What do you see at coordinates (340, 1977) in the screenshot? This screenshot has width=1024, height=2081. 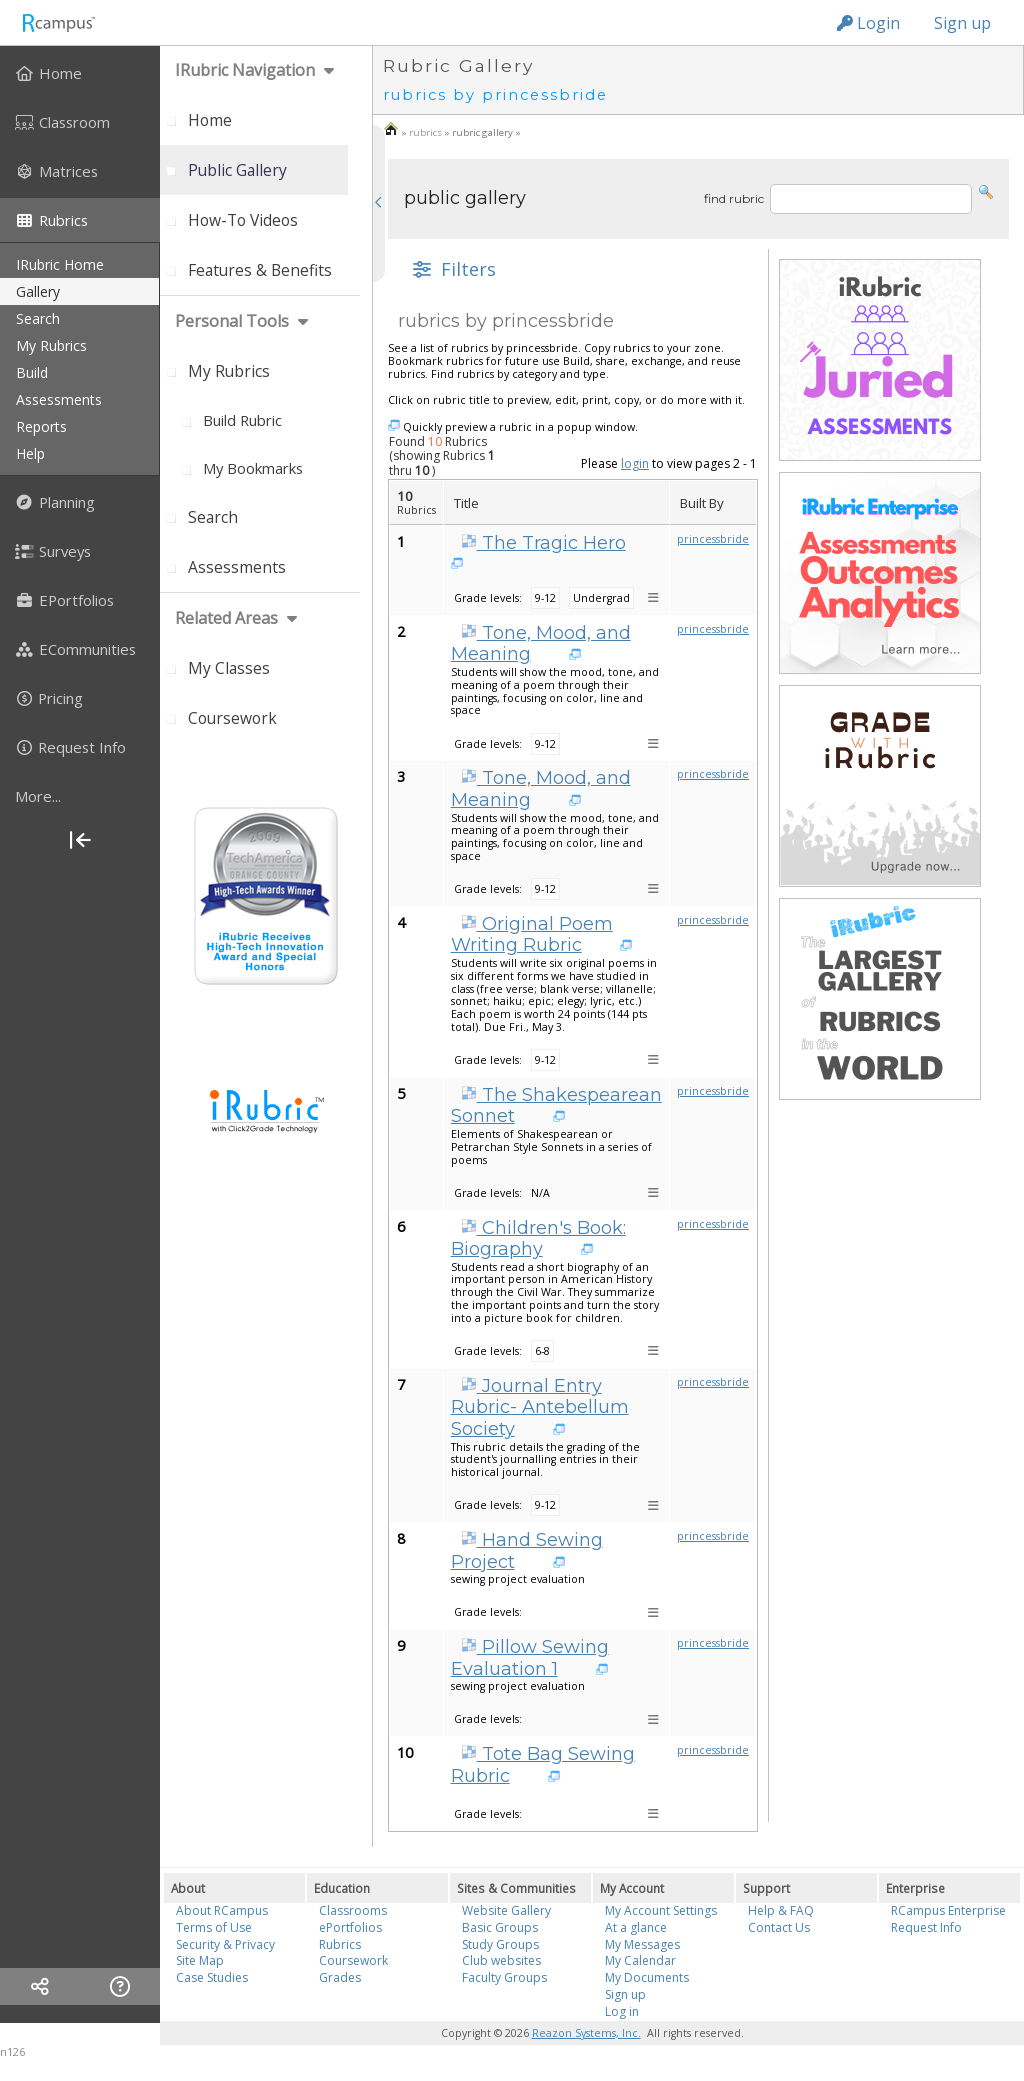 I see `Grades` at bounding box center [340, 1977].